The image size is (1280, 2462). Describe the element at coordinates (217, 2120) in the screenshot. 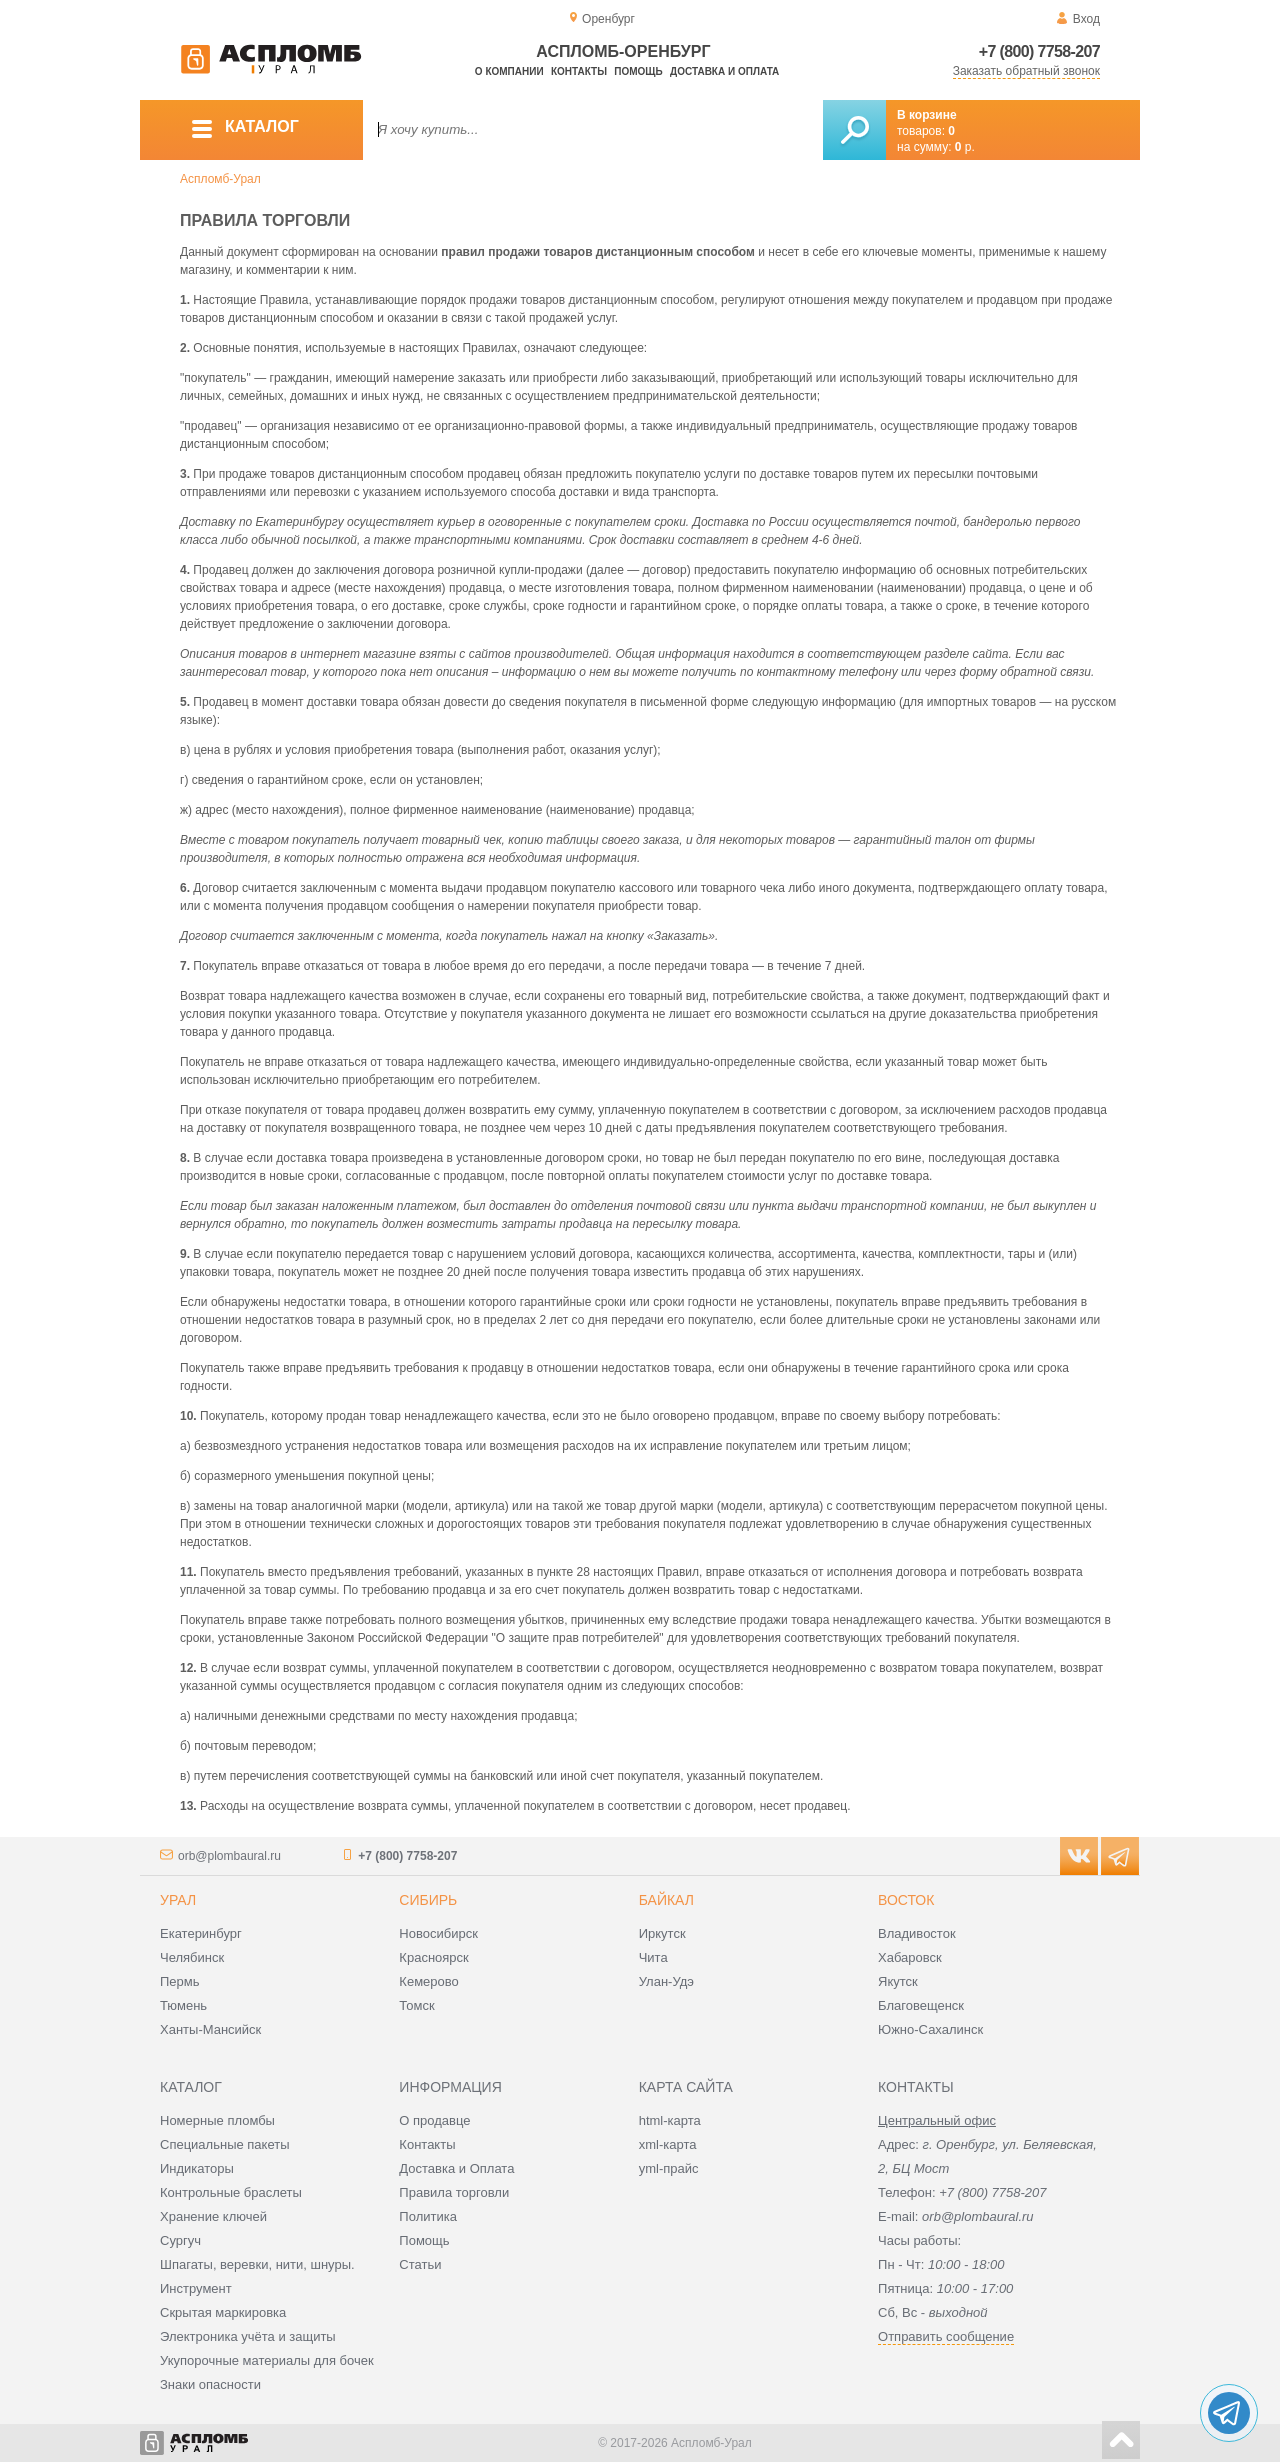

I see `Номерные пломбы` at that location.